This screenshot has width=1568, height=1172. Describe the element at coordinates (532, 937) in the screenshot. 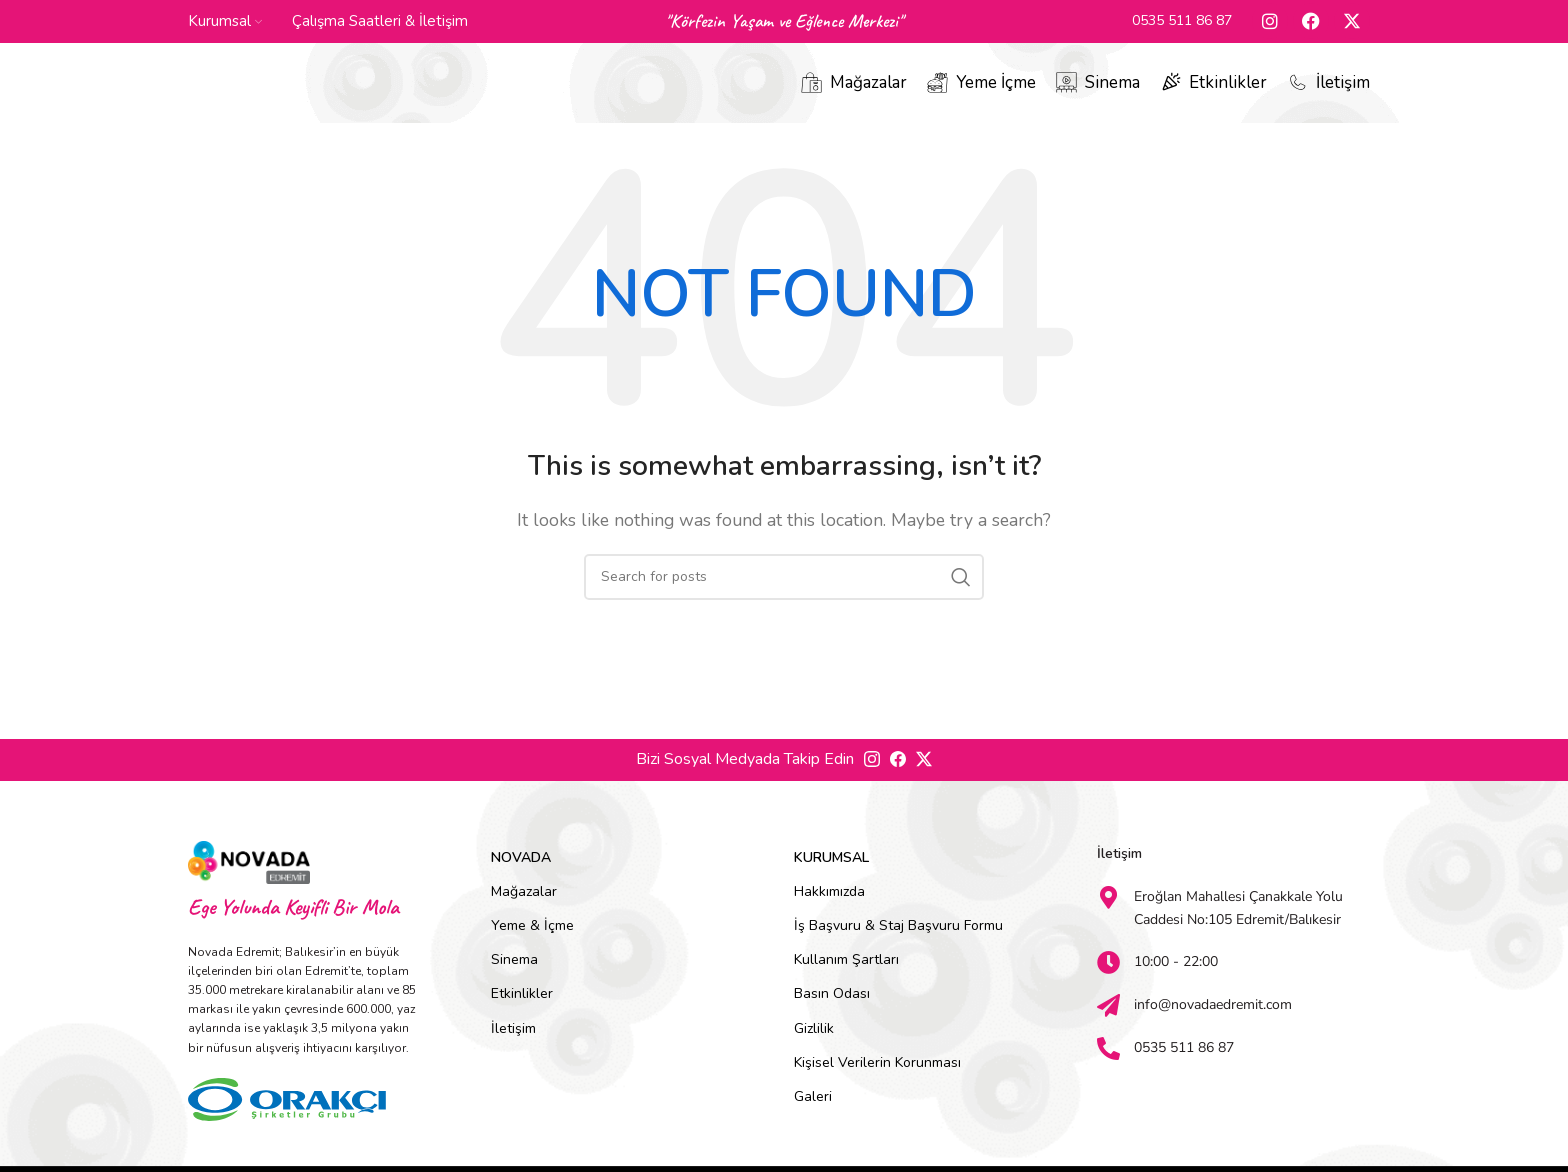

I see `Yeme & İçme` at that location.